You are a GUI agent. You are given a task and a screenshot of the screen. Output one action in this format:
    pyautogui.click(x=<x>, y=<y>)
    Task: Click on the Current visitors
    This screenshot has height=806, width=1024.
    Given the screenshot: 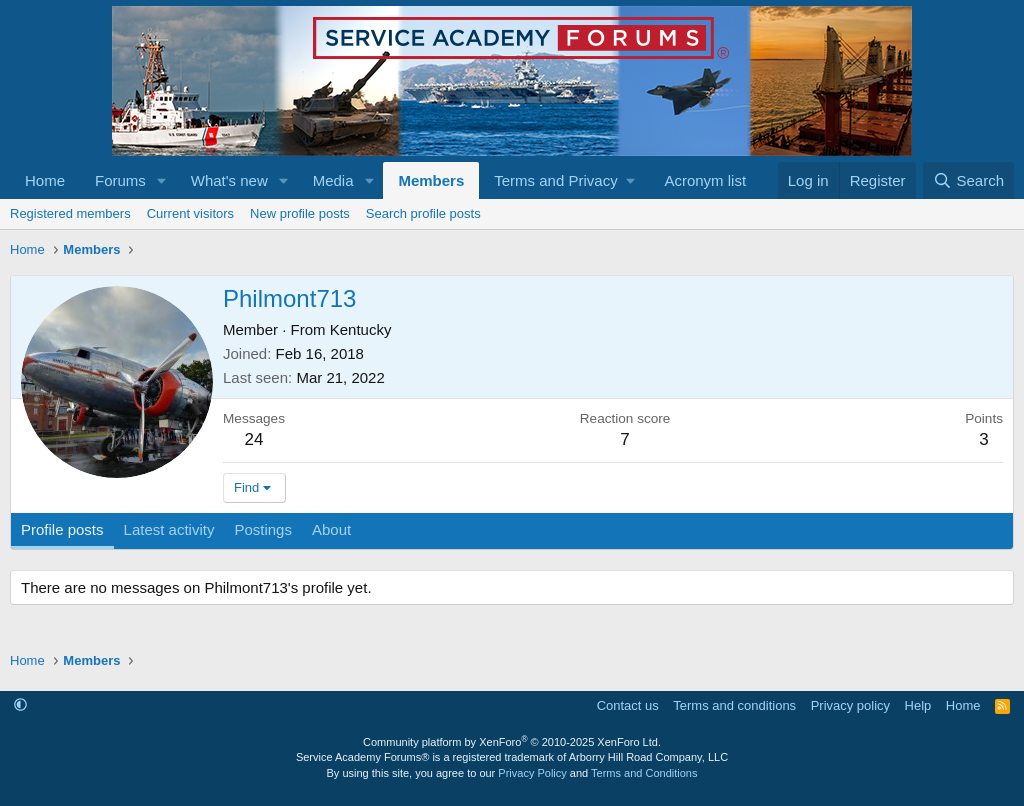 What is the action you would take?
    pyautogui.click(x=190, y=213)
    